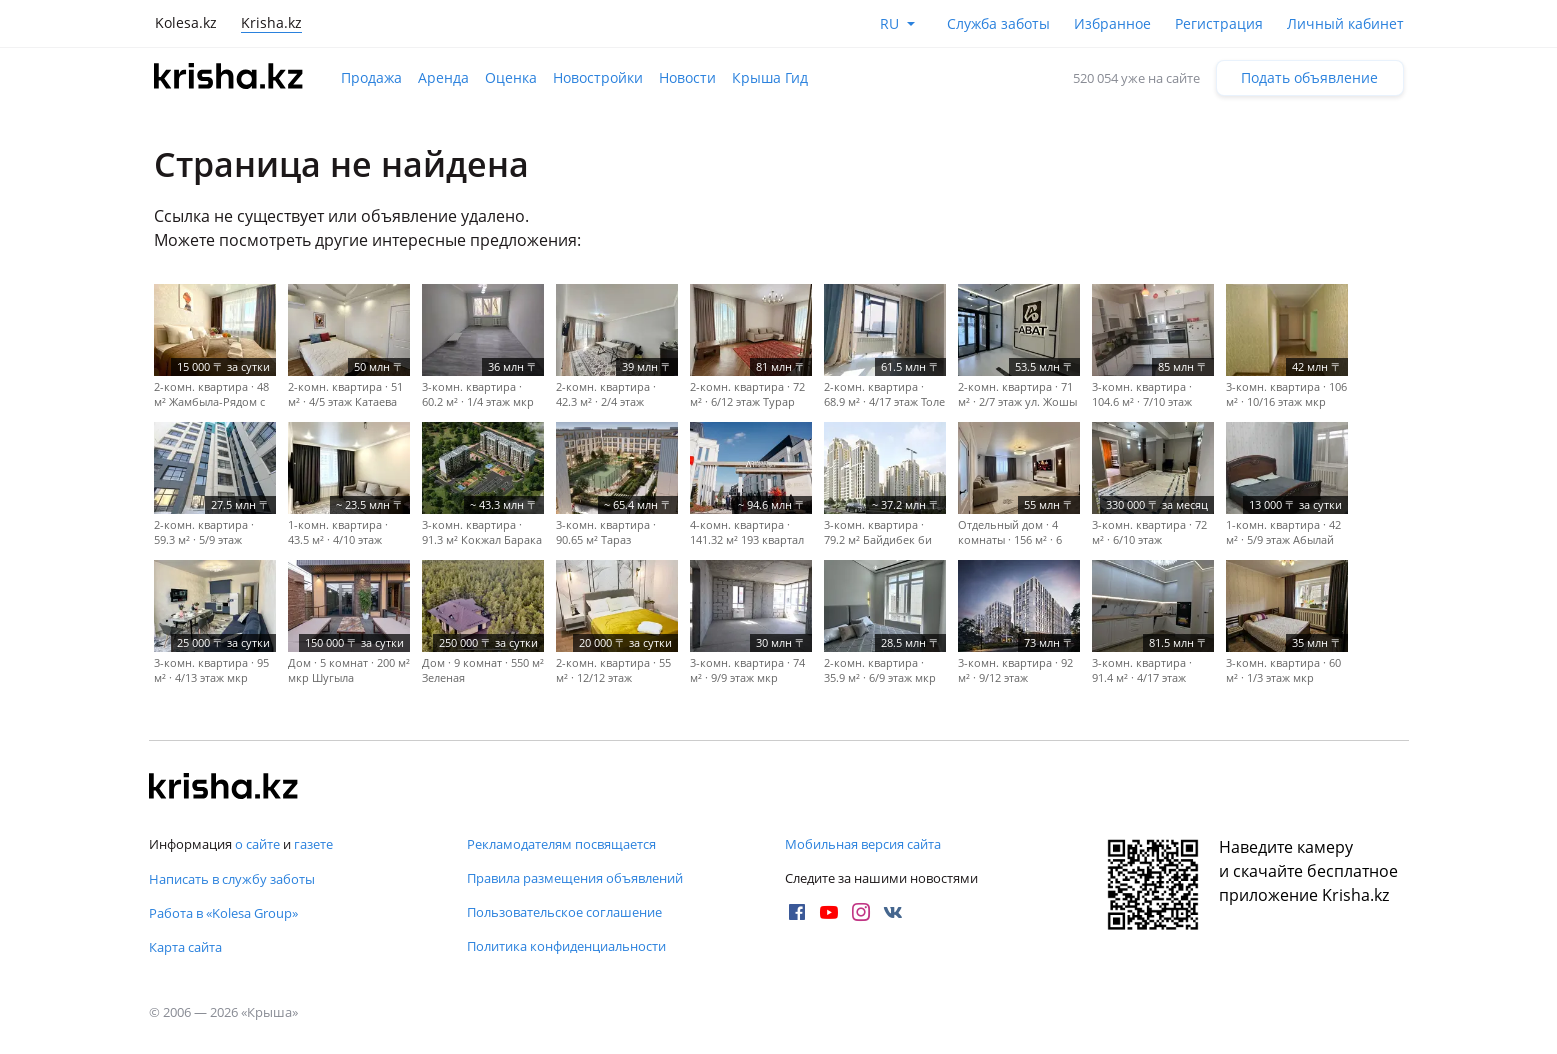 This screenshot has height=1054, width=1557. Describe the element at coordinates (443, 77) in the screenshot. I see `Аренда` at that location.